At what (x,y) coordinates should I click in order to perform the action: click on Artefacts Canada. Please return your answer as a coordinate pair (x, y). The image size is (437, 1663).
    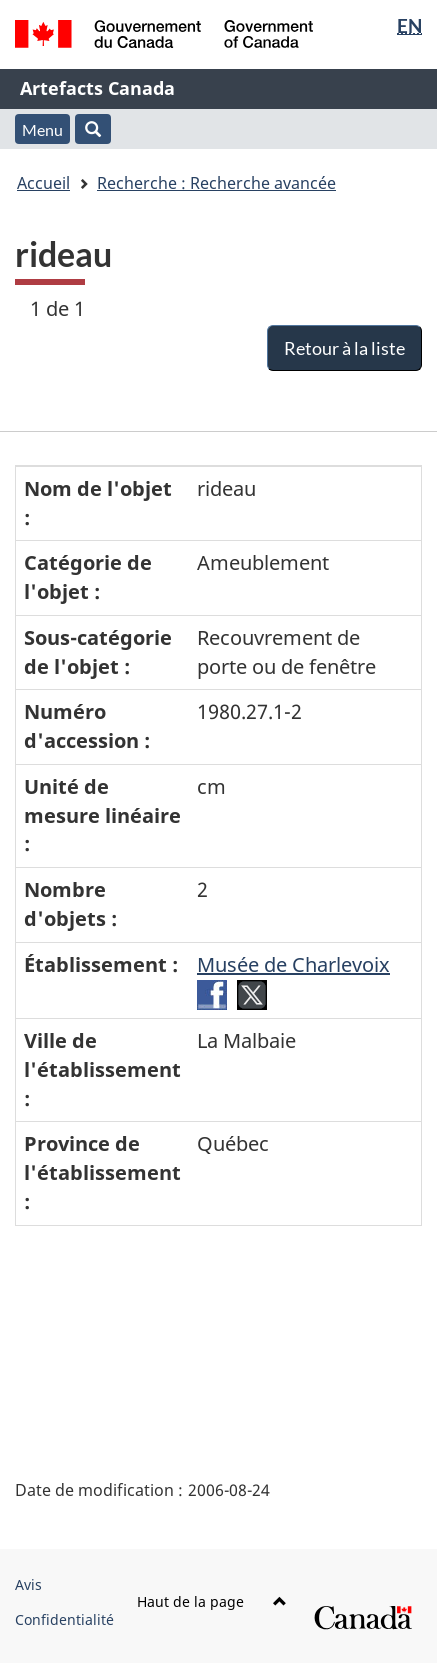
    Looking at the image, I should click on (97, 88).